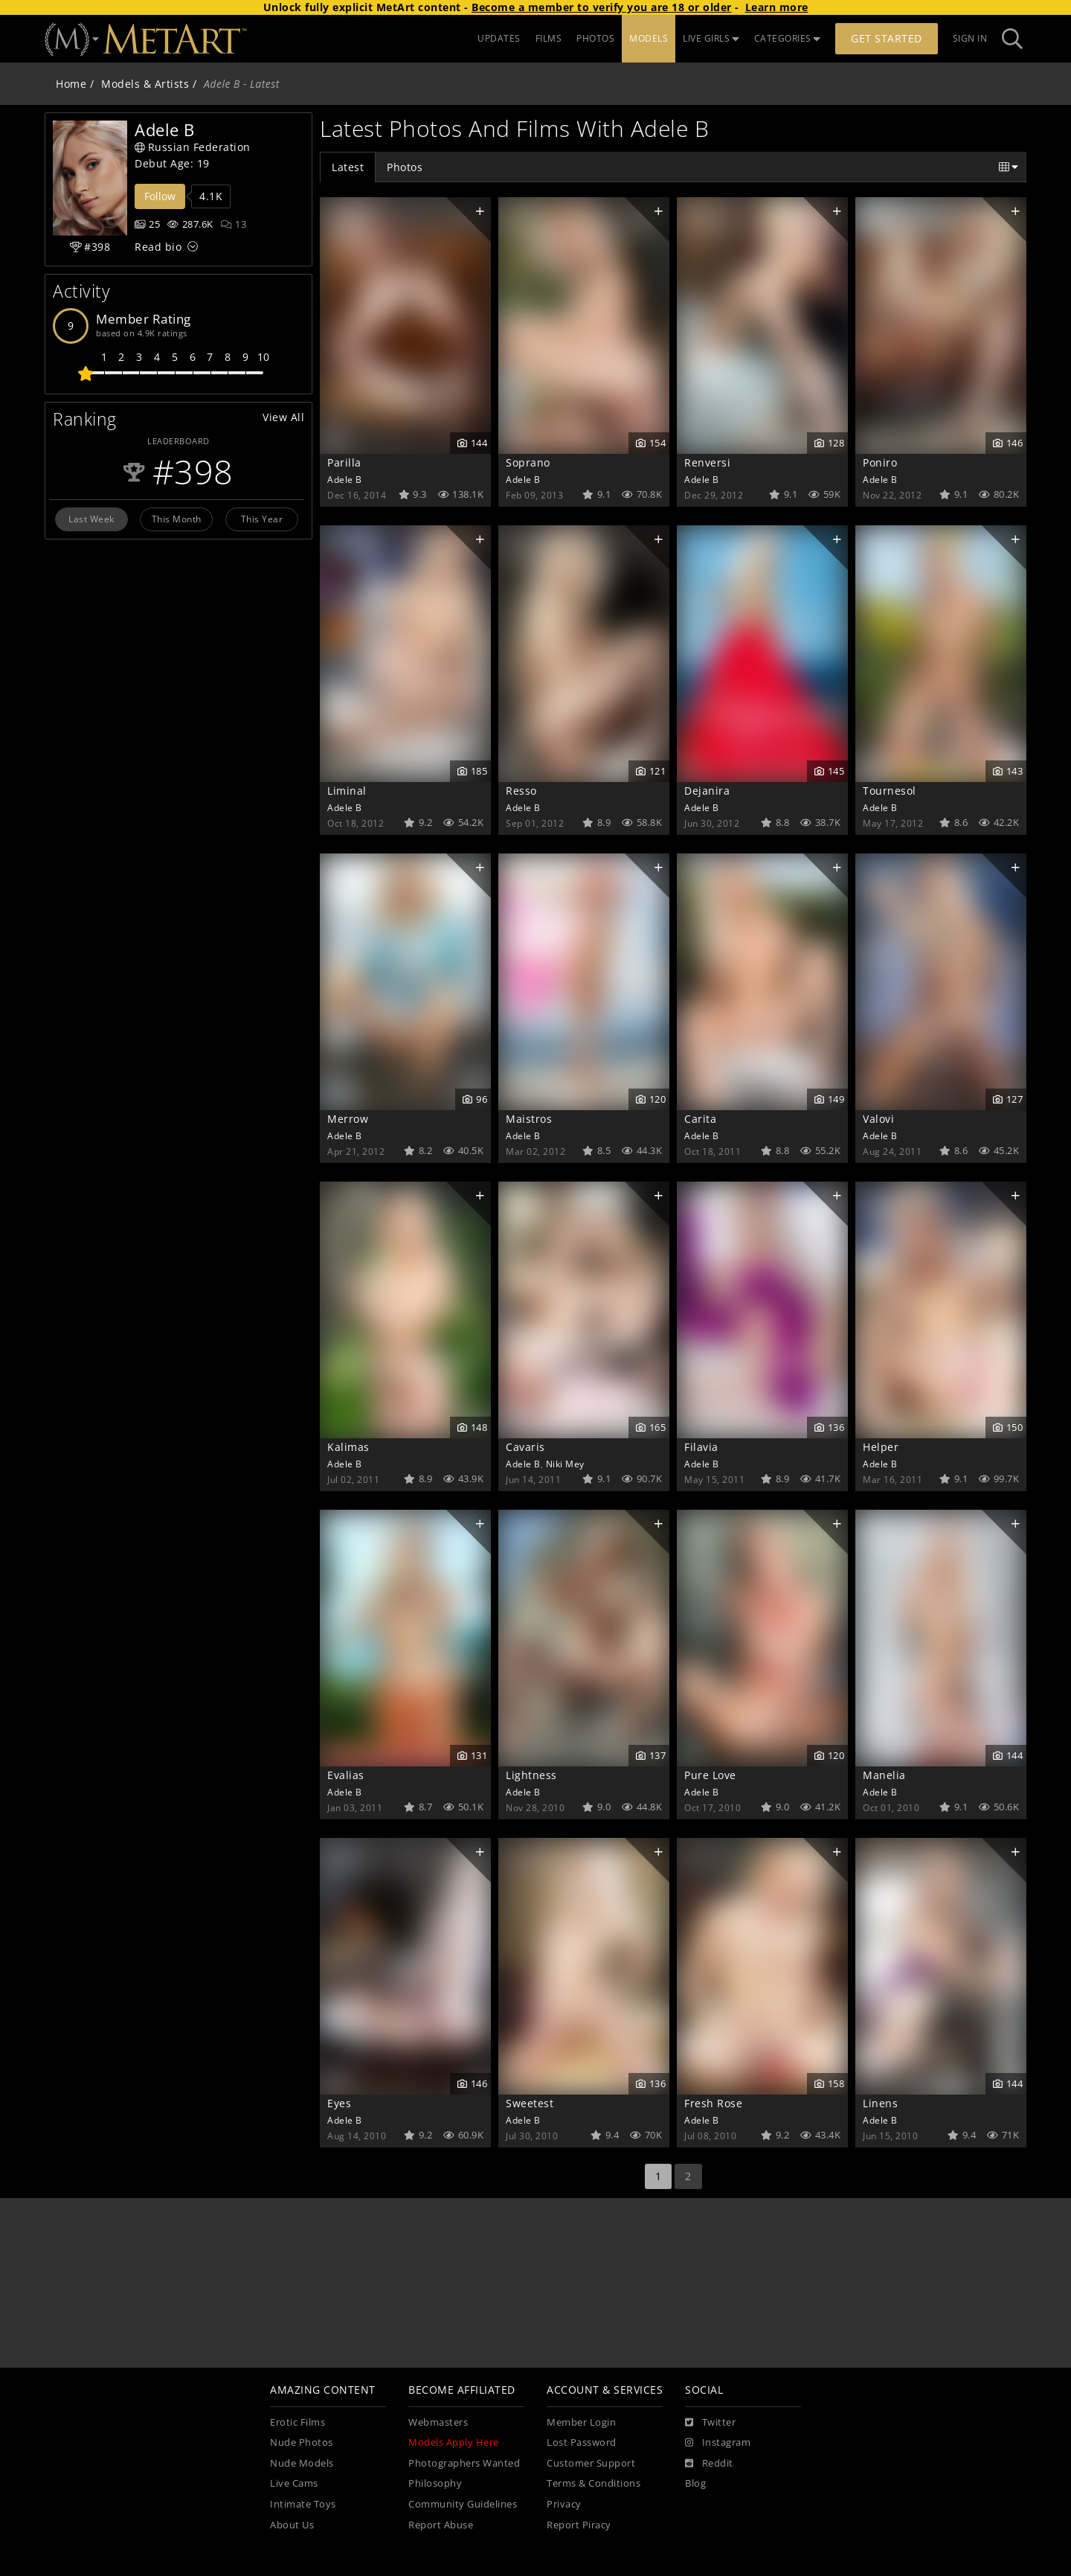  I want to click on Live Cams, so click(294, 2483).